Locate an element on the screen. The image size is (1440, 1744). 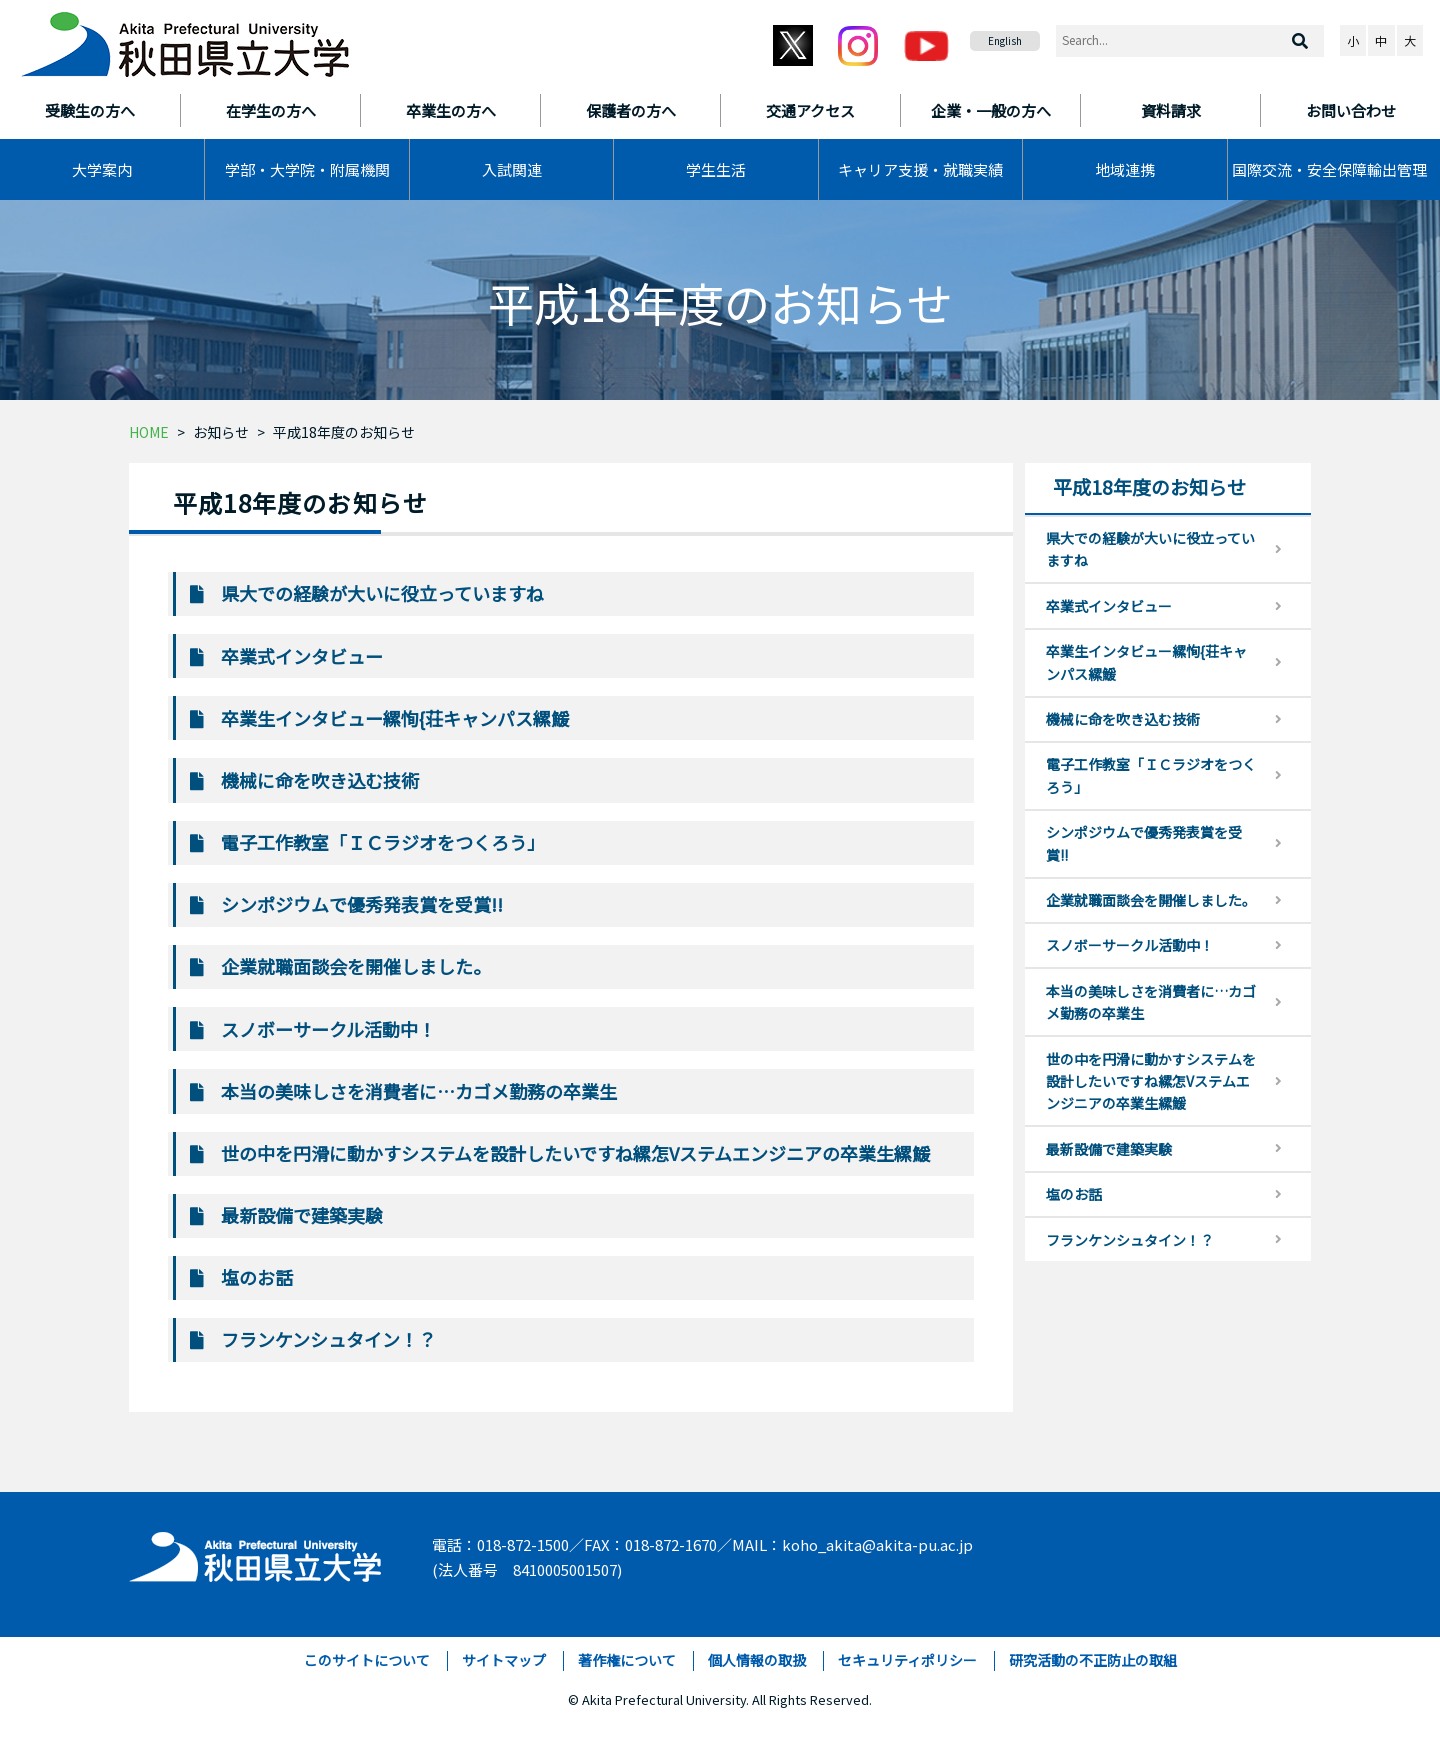
サイトマップ is located at coordinates (504, 1660).